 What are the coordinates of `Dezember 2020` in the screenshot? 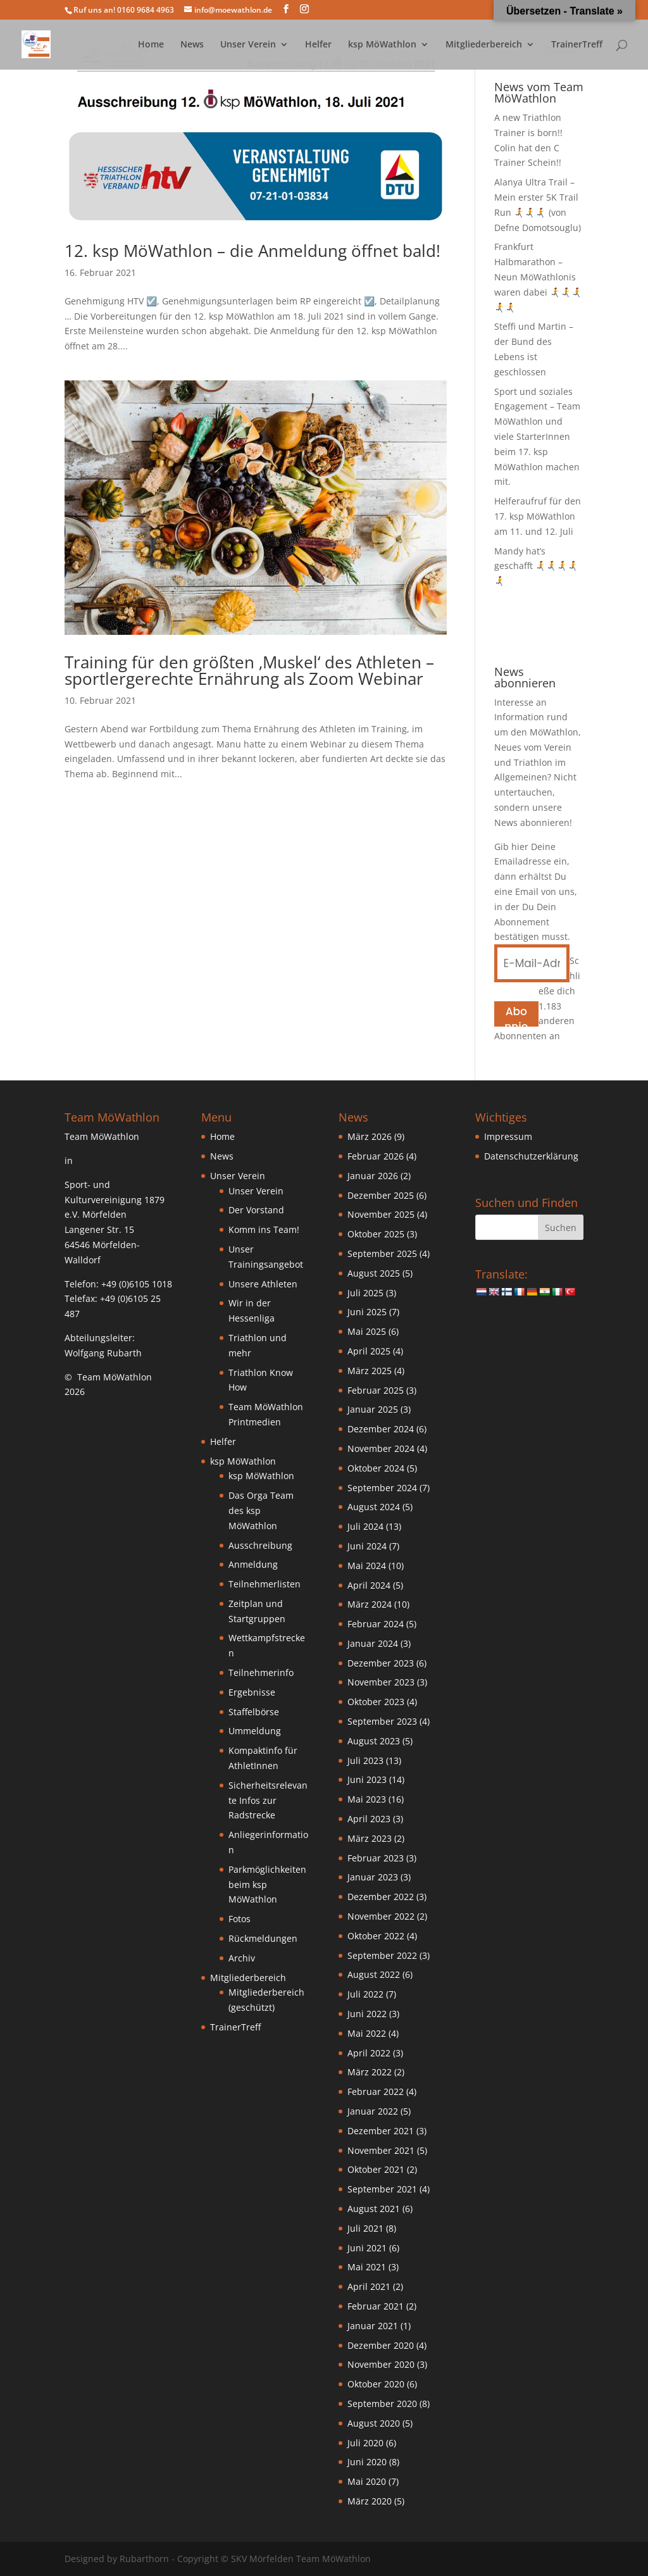 It's located at (380, 2345).